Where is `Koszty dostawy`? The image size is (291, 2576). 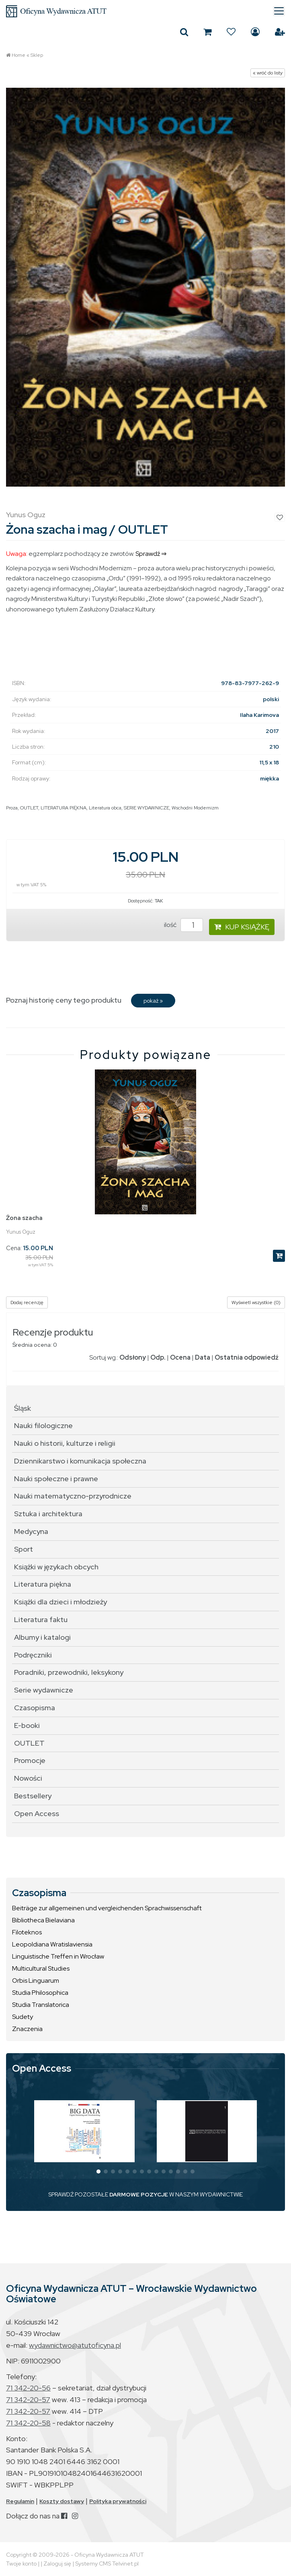 Koszty dostawy is located at coordinates (61, 2501).